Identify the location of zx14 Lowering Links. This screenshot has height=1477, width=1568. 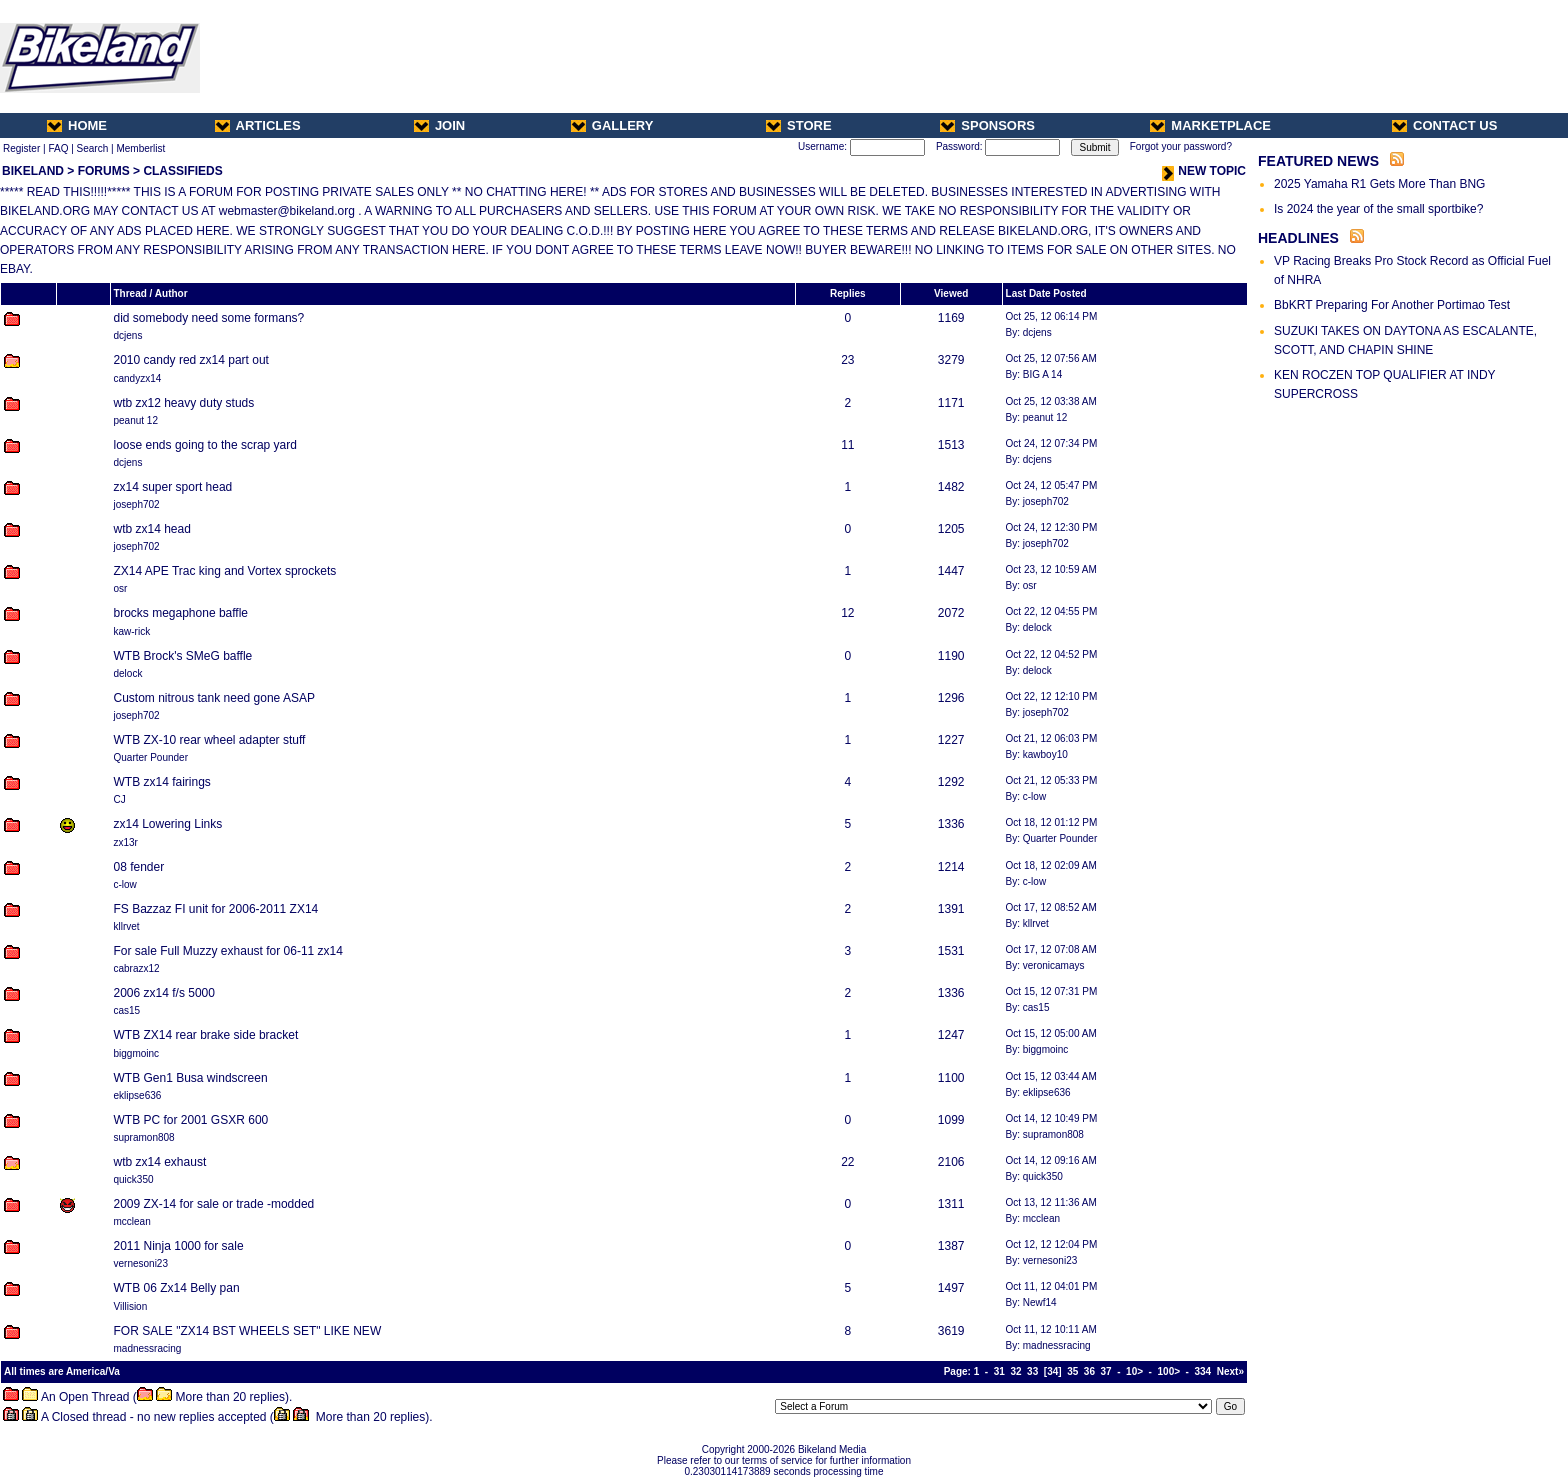
(168, 824).